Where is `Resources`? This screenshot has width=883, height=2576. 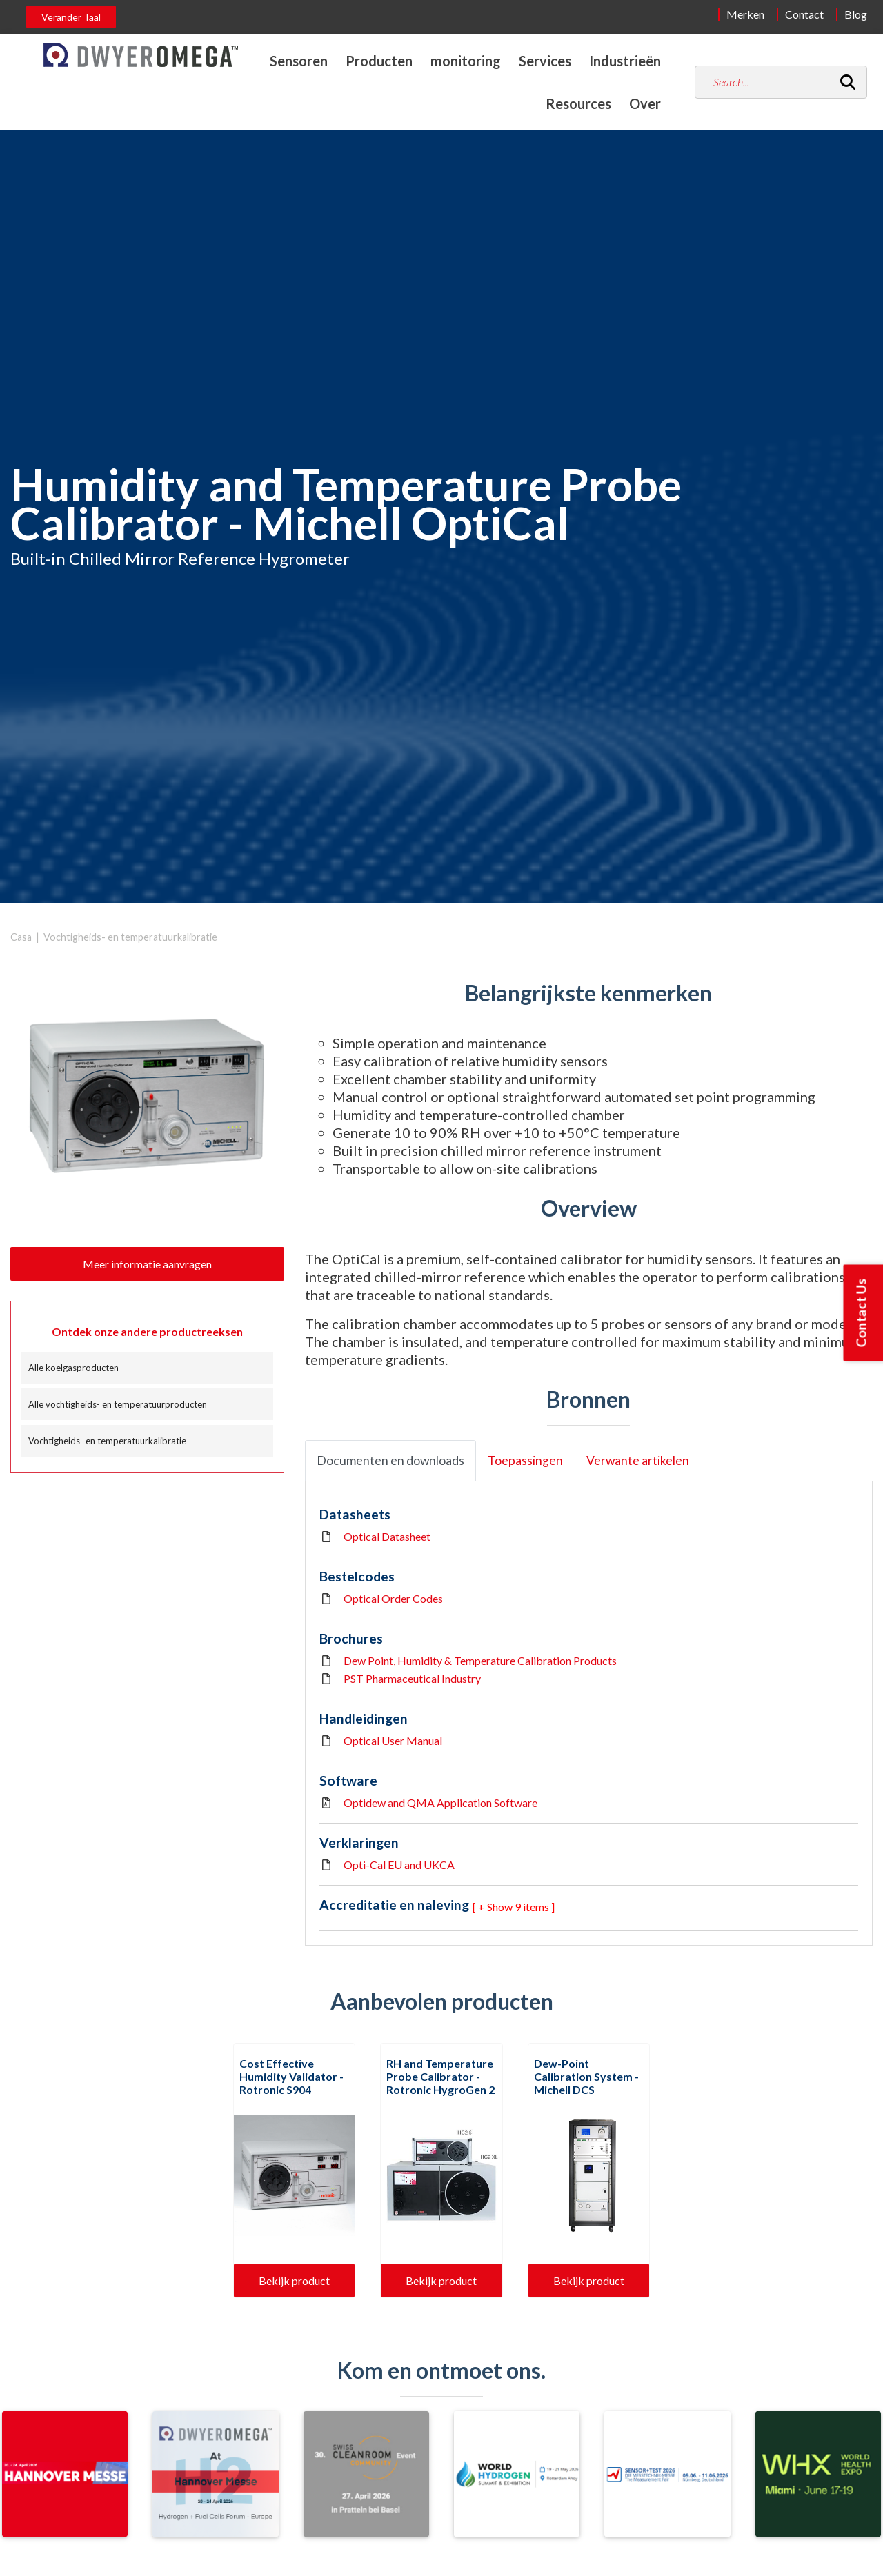
Resources is located at coordinates (578, 103).